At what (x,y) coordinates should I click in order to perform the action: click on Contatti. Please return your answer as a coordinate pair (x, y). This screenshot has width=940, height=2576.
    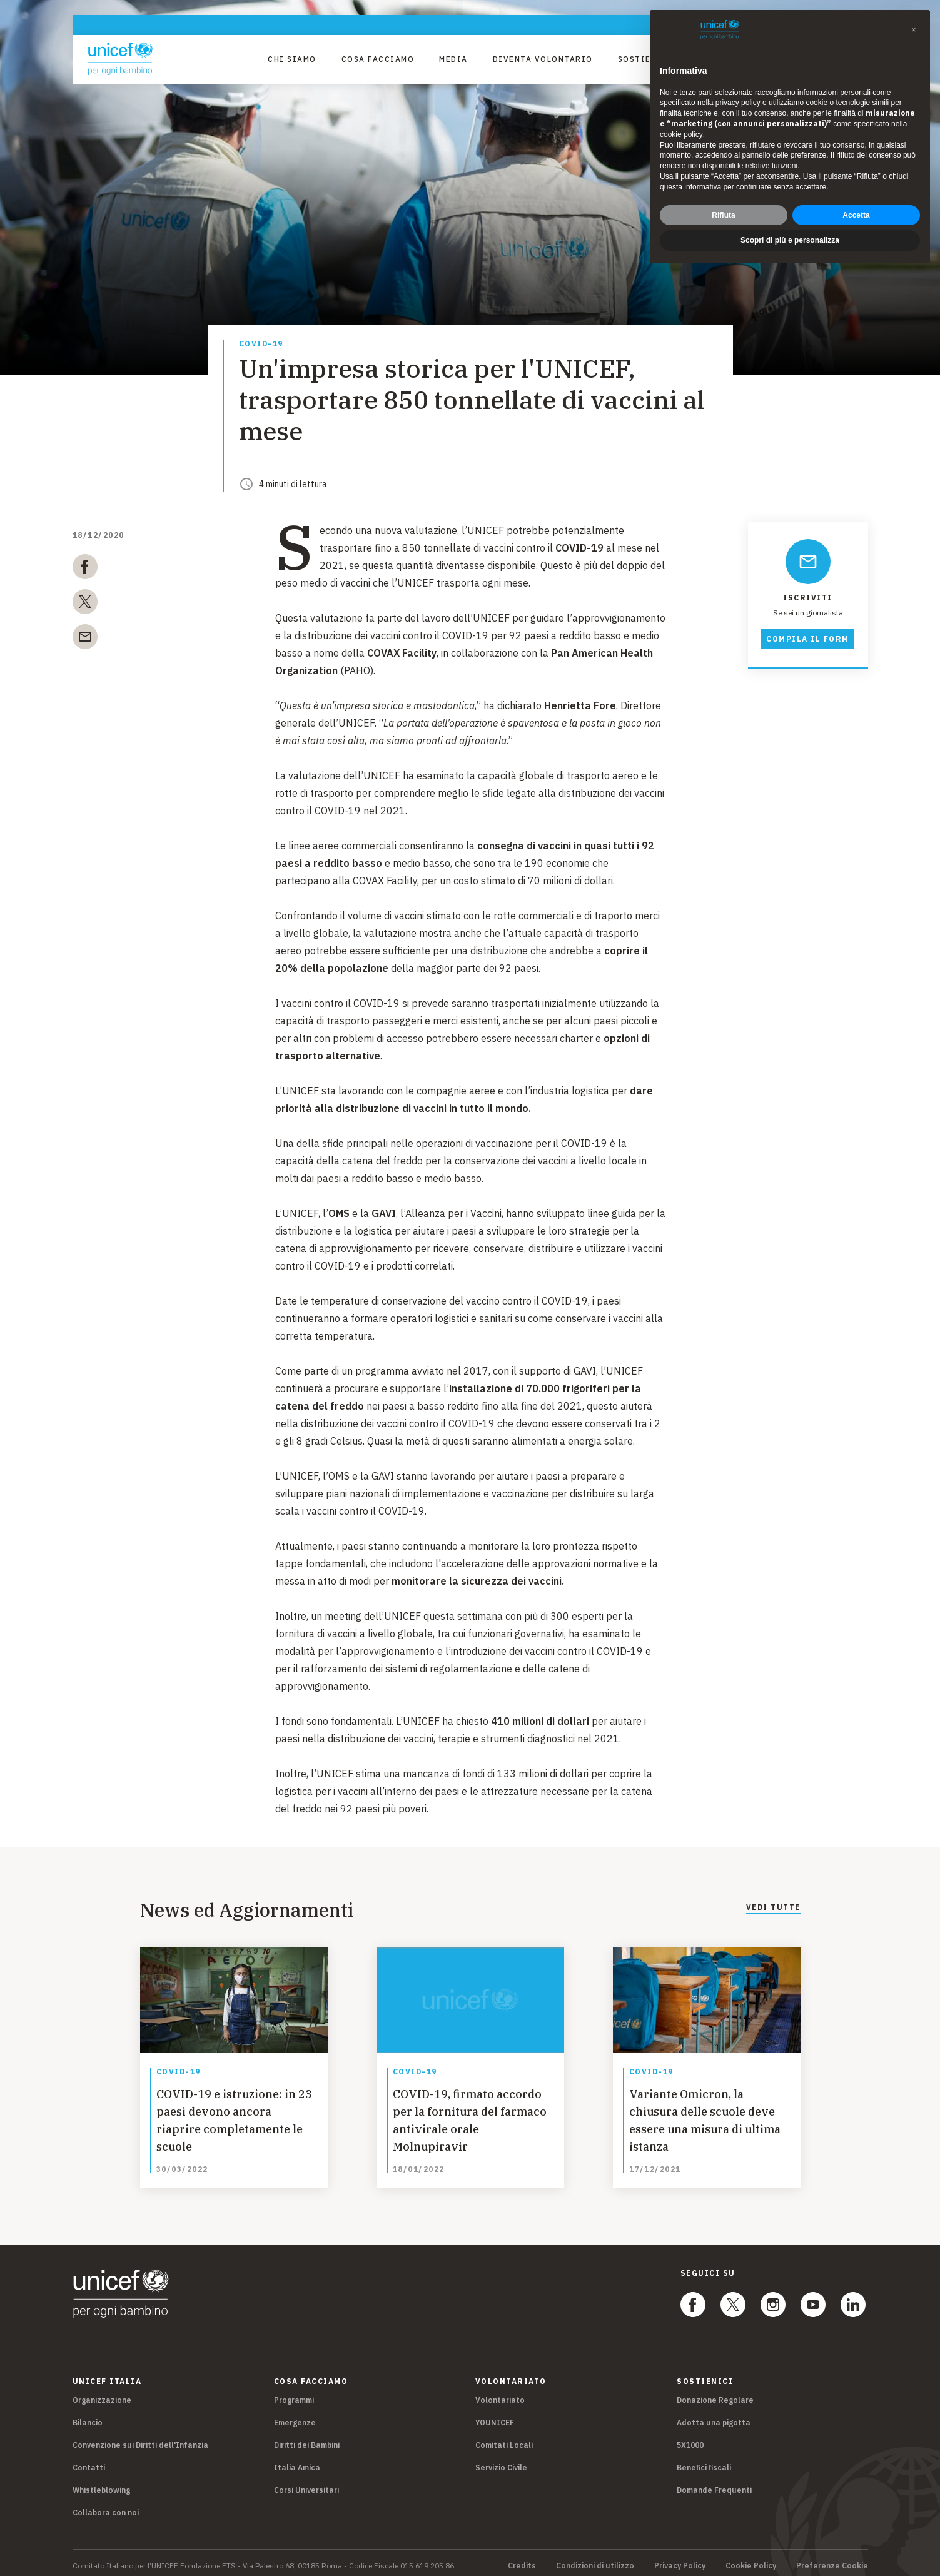
    Looking at the image, I should click on (89, 2461).